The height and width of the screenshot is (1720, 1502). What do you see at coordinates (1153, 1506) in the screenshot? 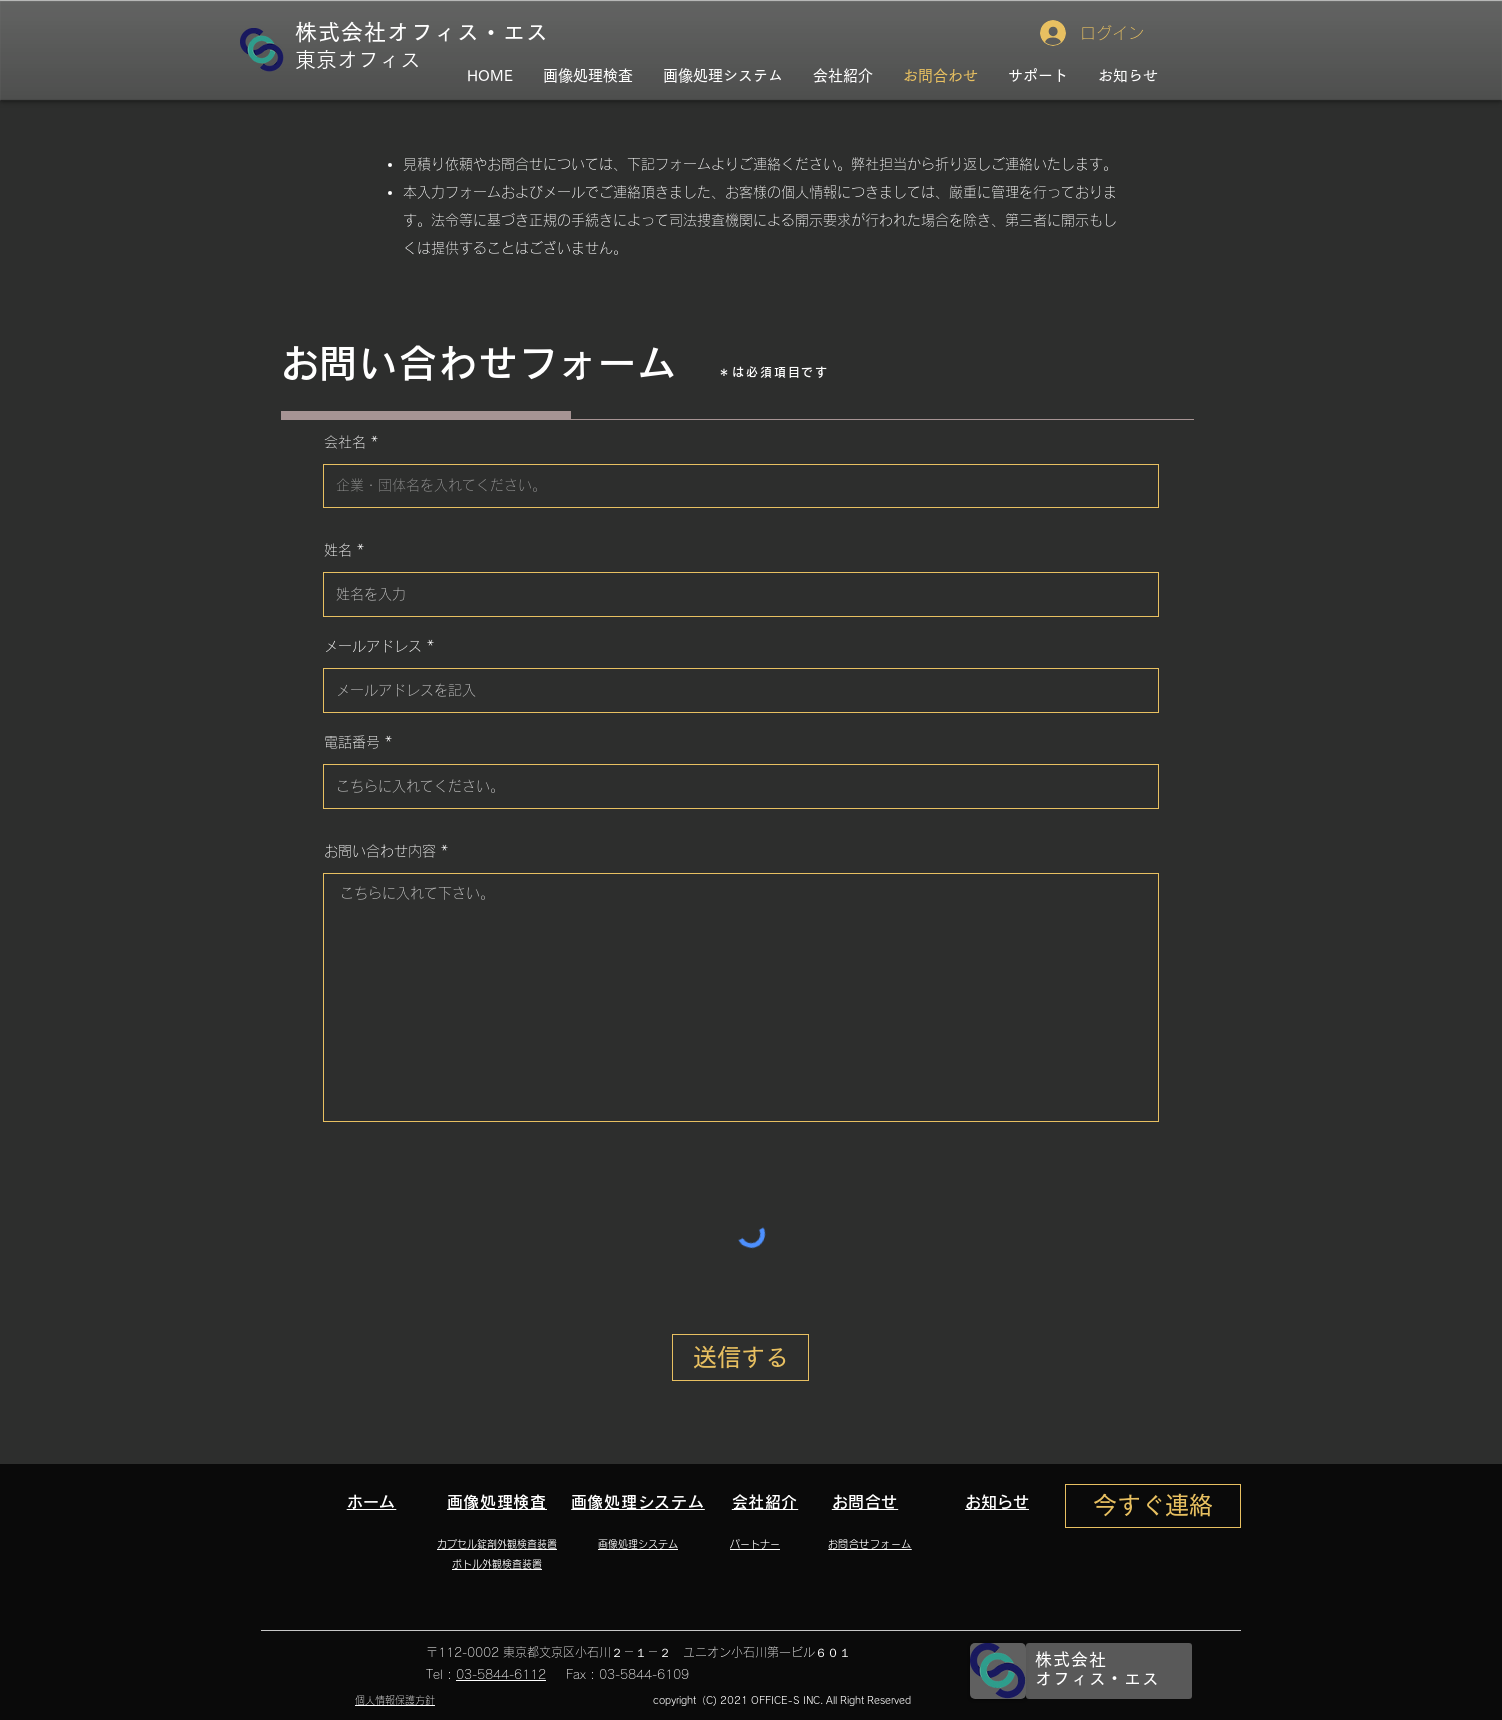
I see `[今すぐ連絡]` at bounding box center [1153, 1506].